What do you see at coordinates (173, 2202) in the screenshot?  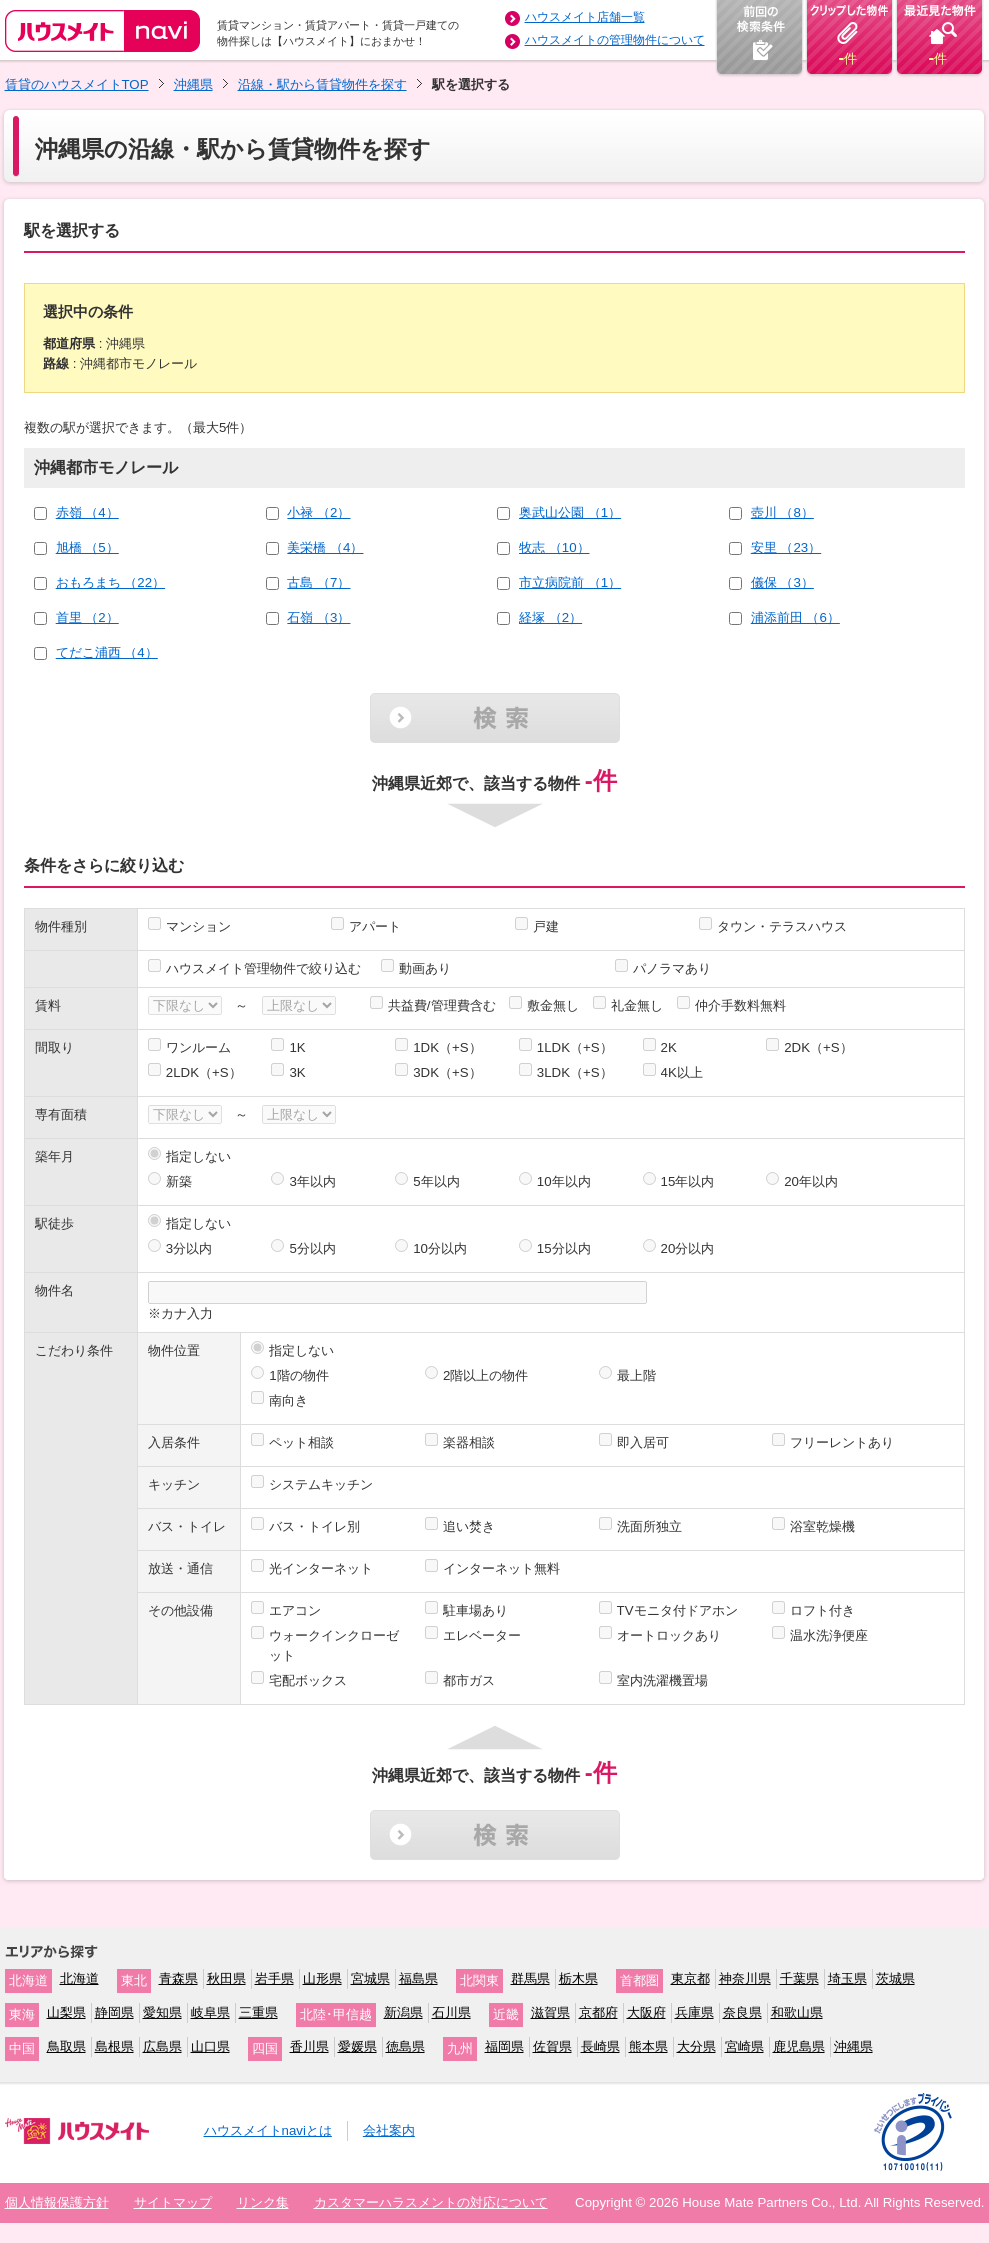 I see `サイトマップ` at bounding box center [173, 2202].